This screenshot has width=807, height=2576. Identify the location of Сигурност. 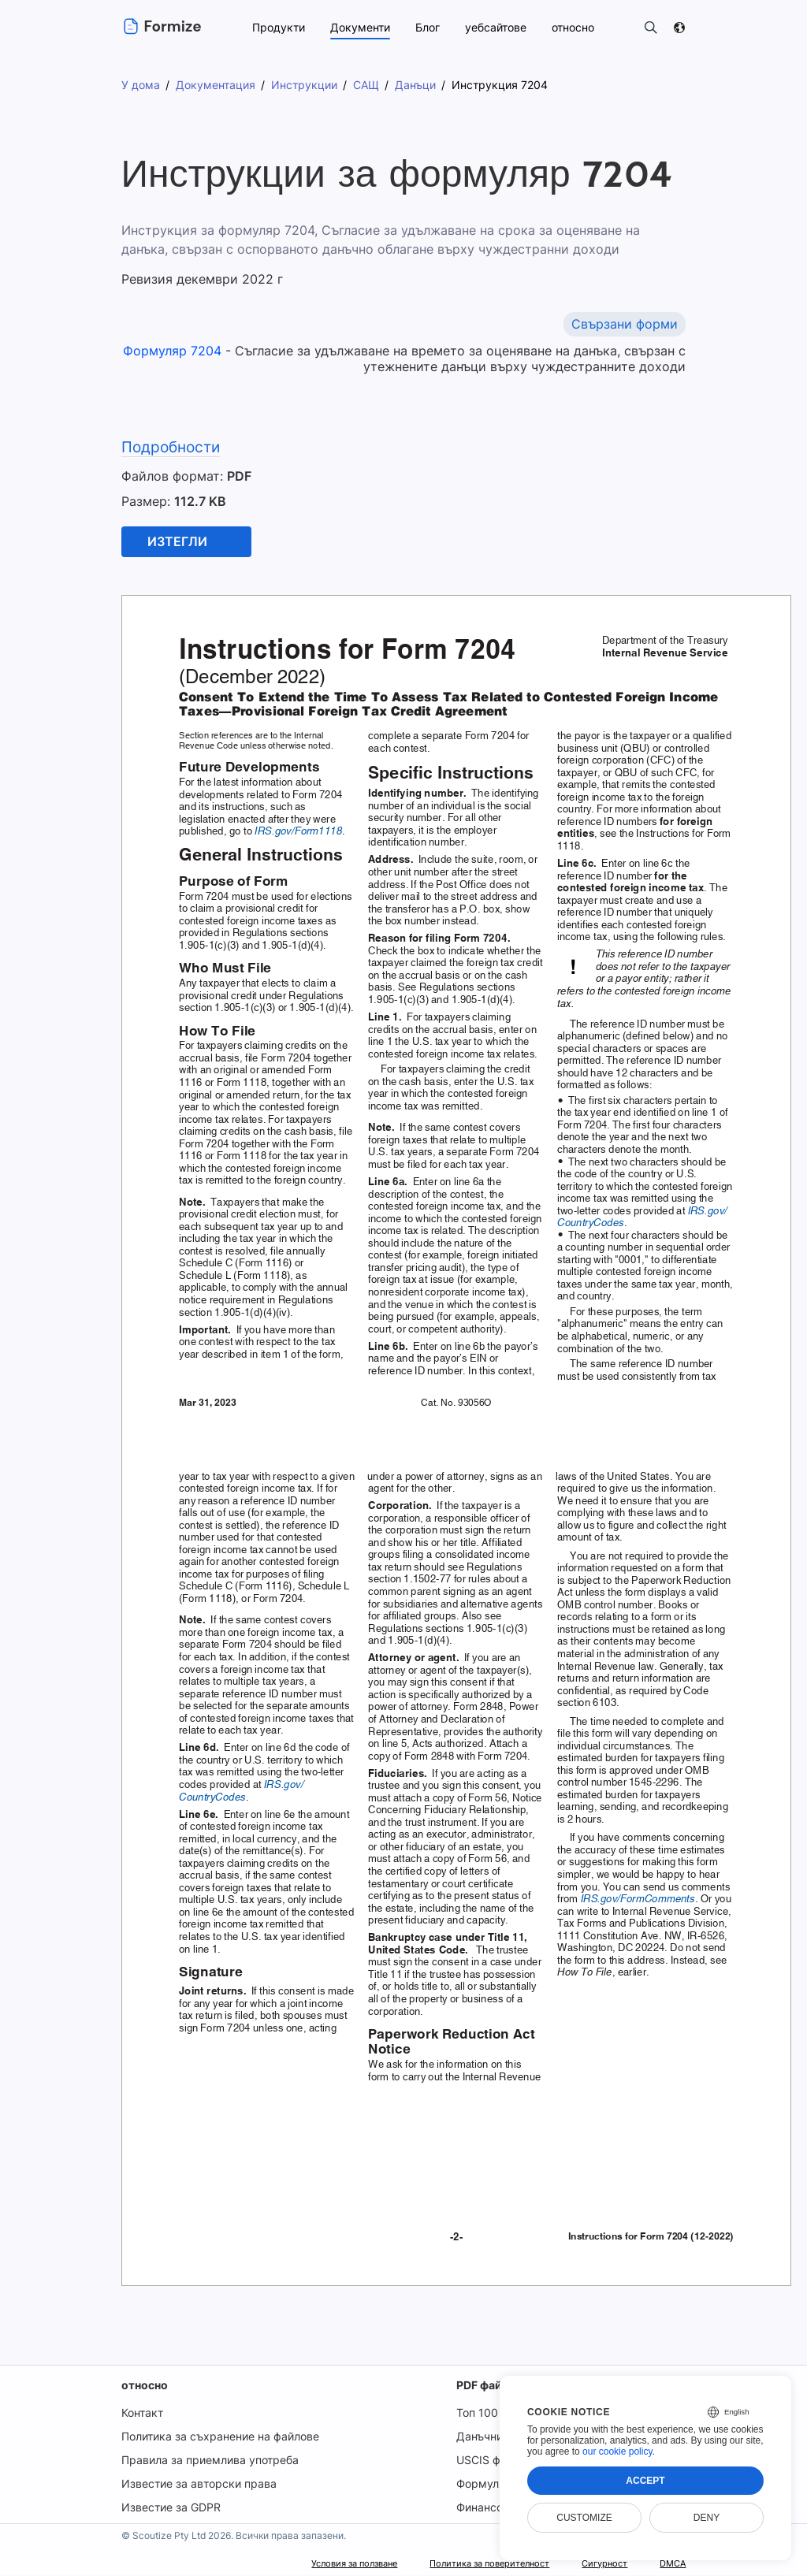
(591, 2563).